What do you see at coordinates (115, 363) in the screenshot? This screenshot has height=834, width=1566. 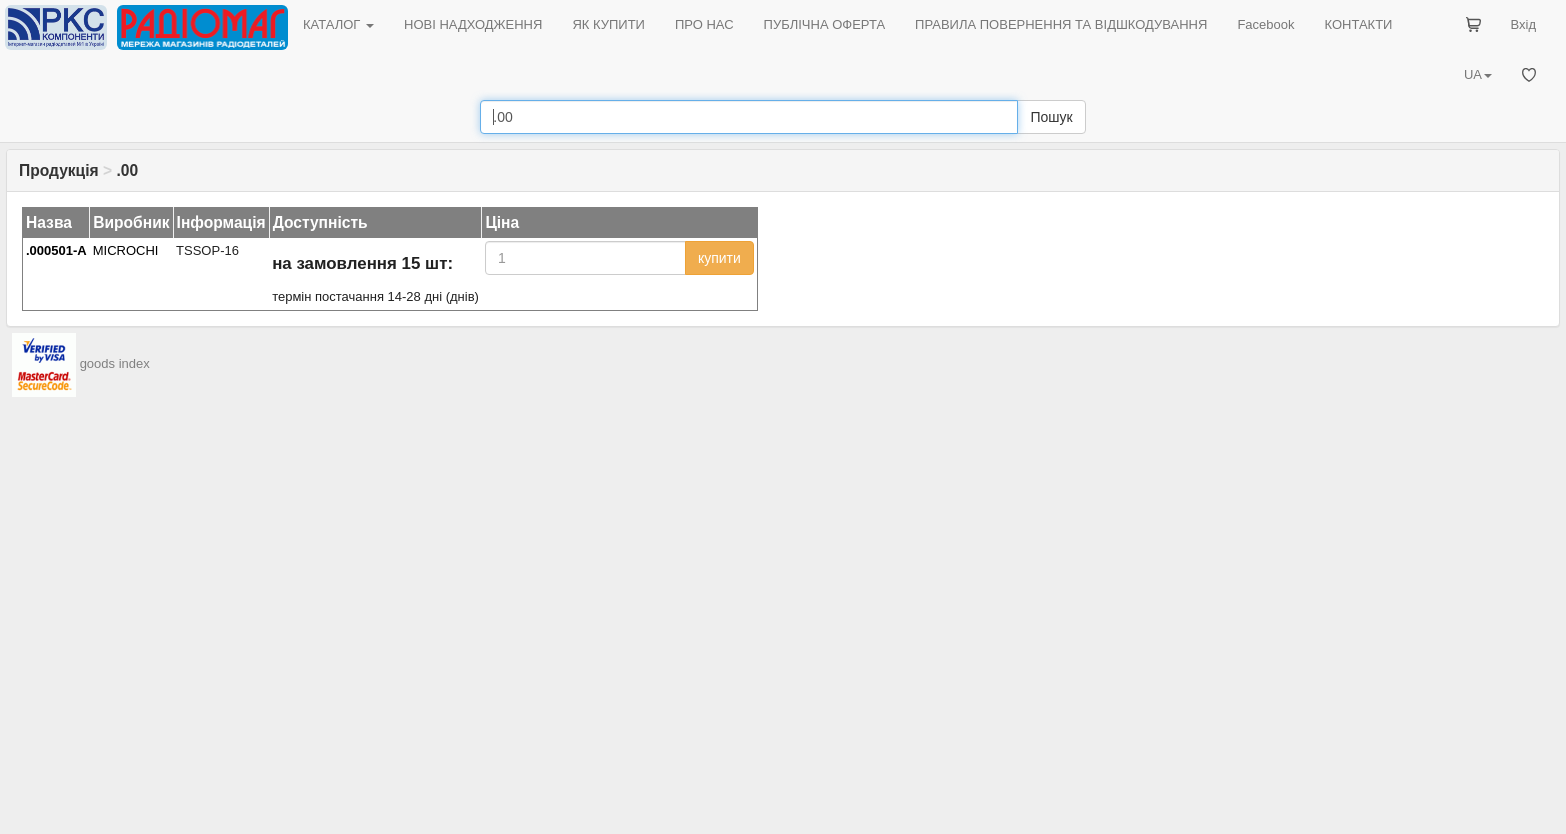 I see `goods index` at bounding box center [115, 363].